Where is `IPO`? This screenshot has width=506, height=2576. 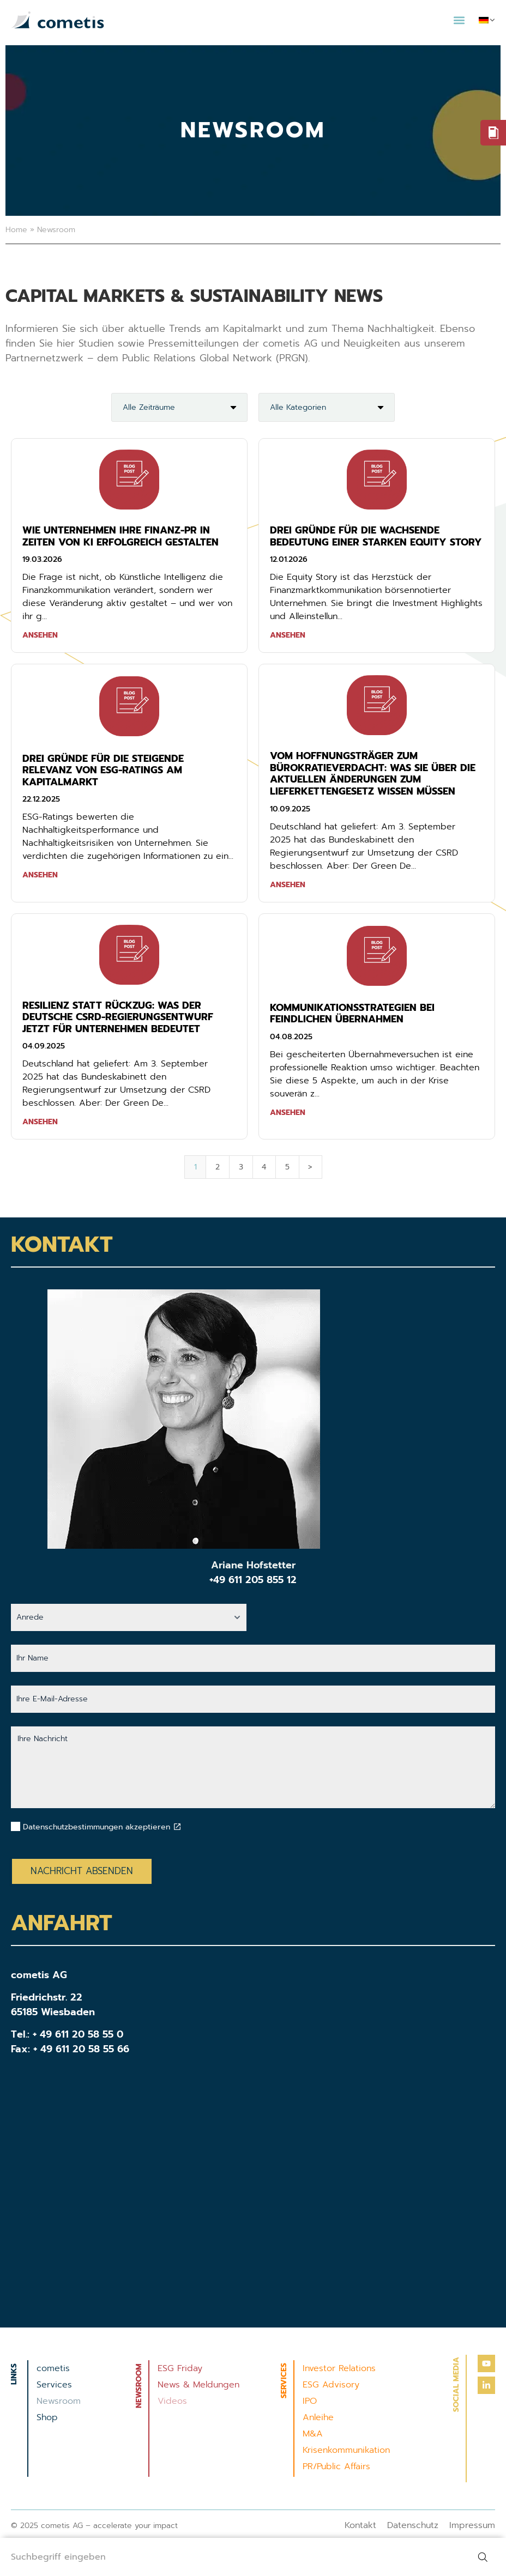
IPO is located at coordinates (310, 2401).